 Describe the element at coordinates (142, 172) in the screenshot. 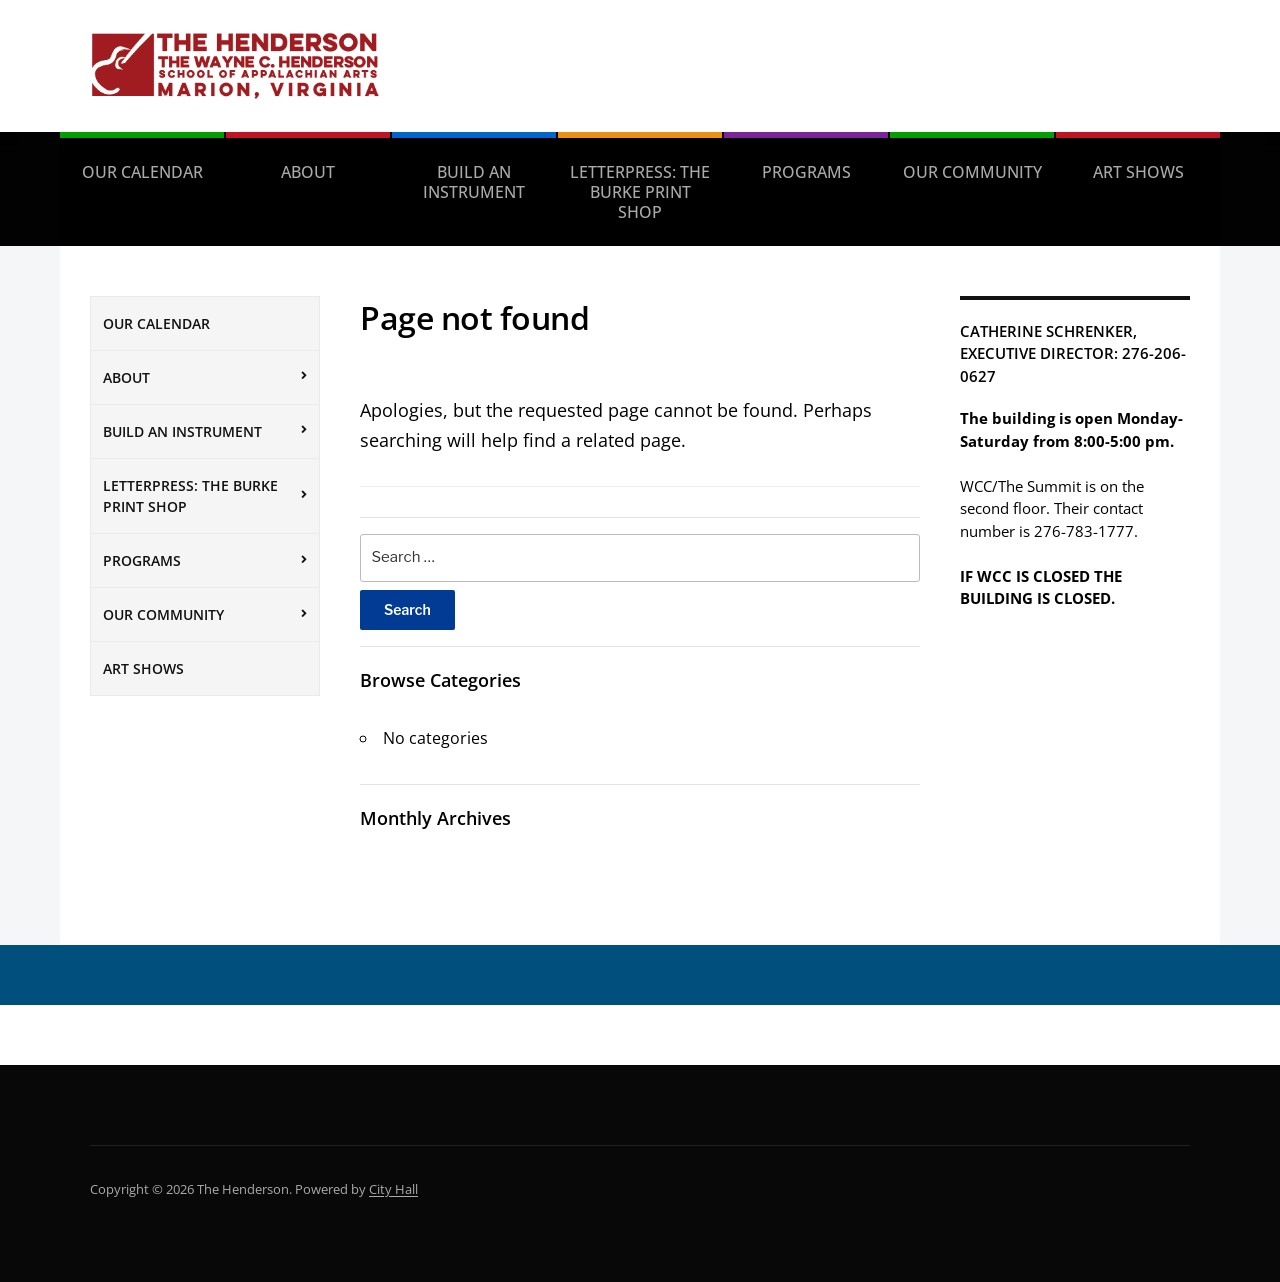

I see `Our Calendar` at that location.